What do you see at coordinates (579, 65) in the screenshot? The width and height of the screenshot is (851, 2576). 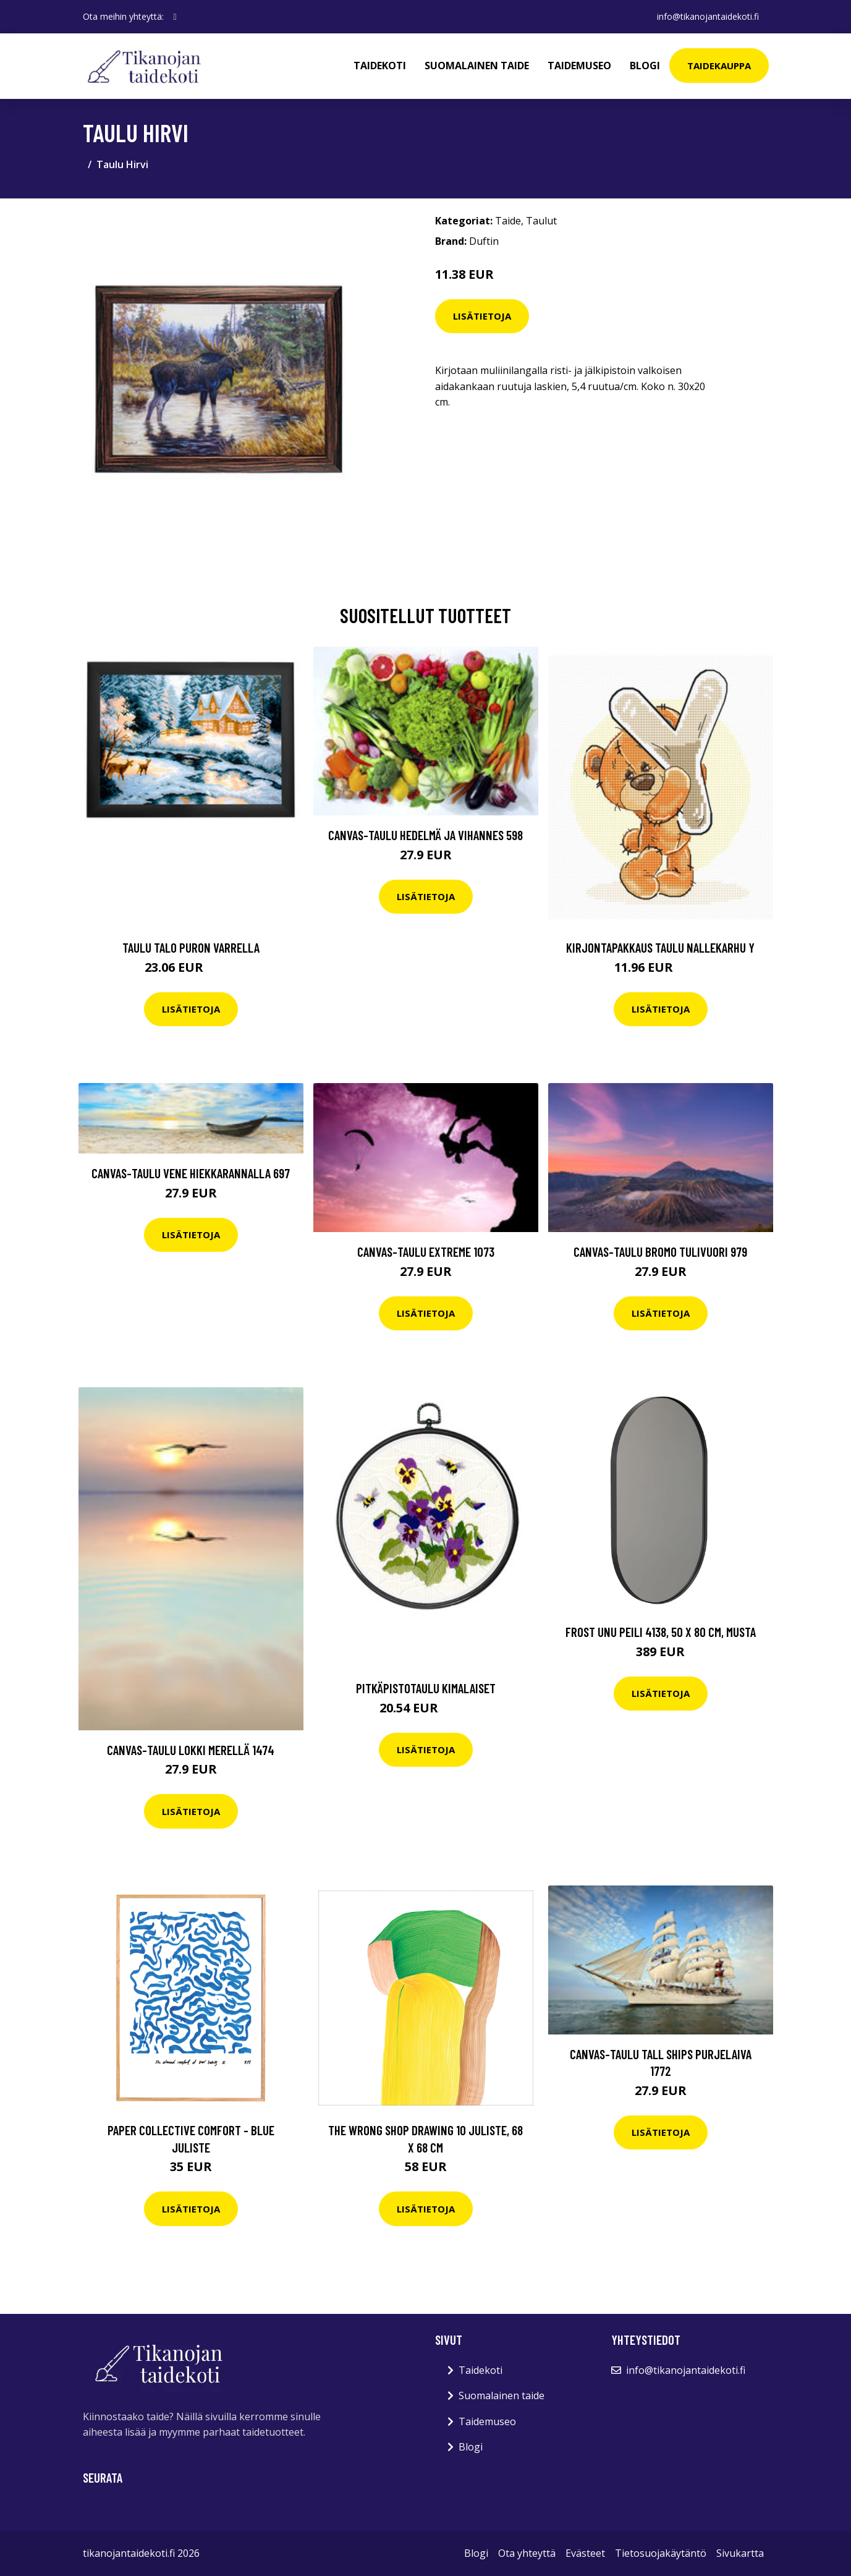 I see `Taidemuseo` at bounding box center [579, 65].